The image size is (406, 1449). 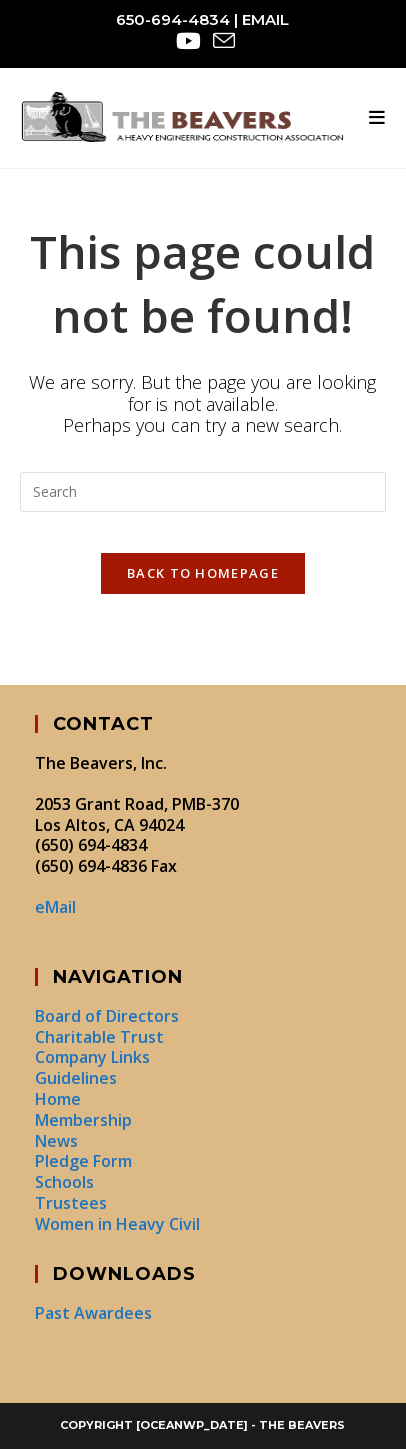 What do you see at coordinates (221, 41) in the screenshot?
I see `[Send email (opens in your application)]` at bounding box center [221, 41].